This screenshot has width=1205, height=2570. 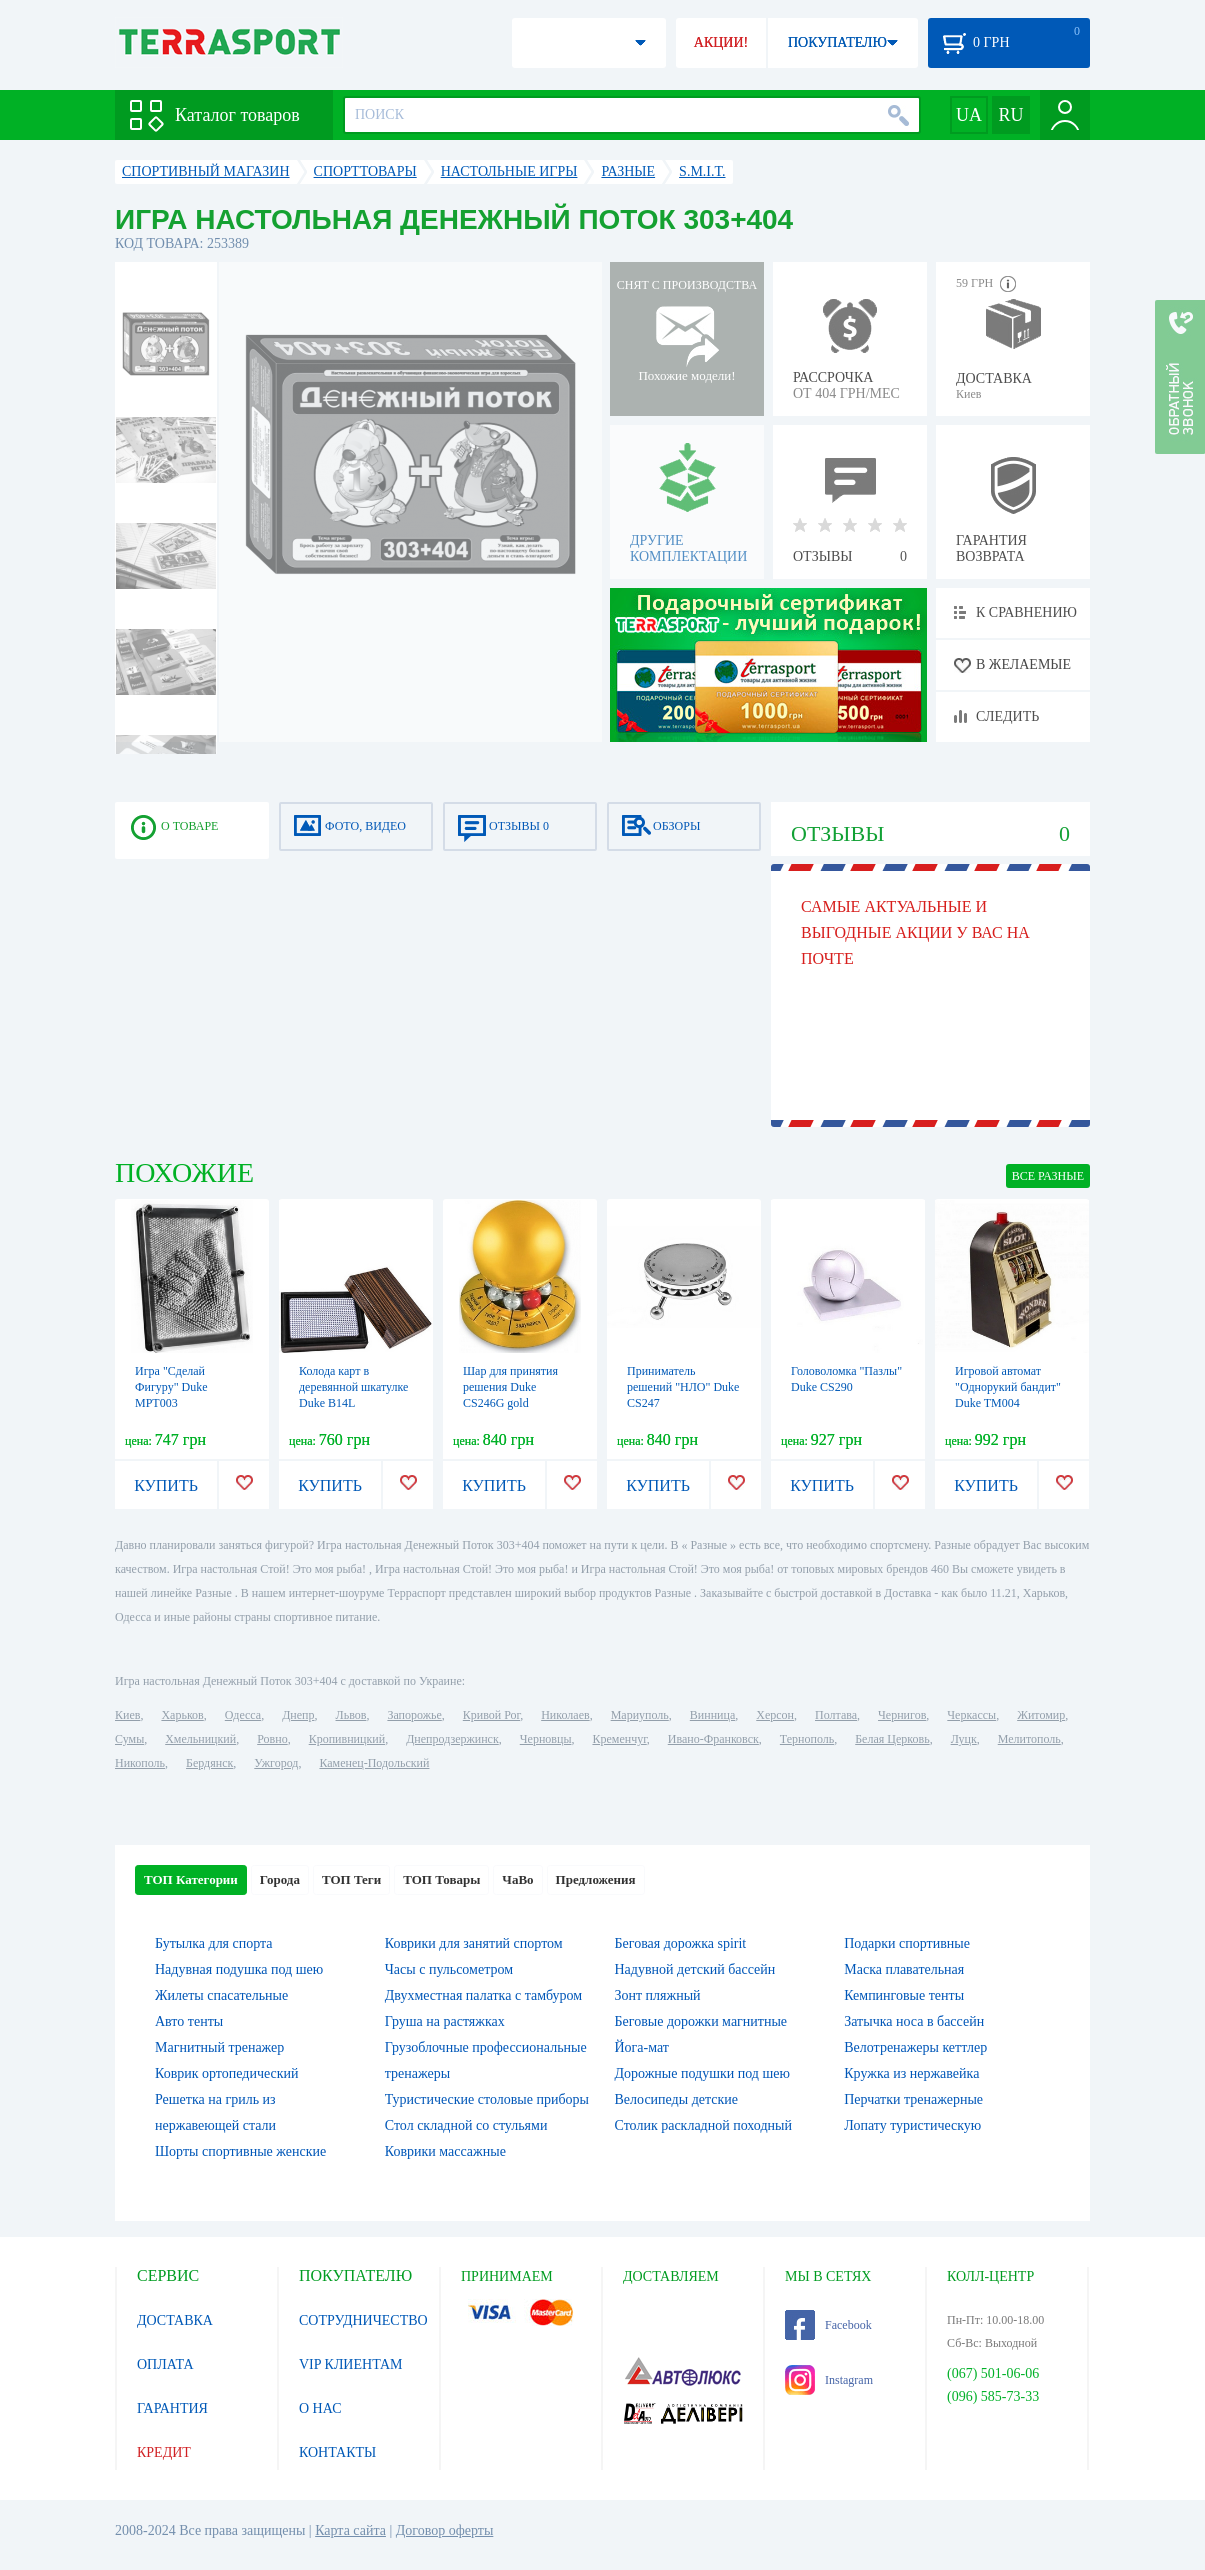 What do you see at coordinates (165, 2364) in the screenshot?
I see `ОПЛАТА` at bounding box center [165, 2364].